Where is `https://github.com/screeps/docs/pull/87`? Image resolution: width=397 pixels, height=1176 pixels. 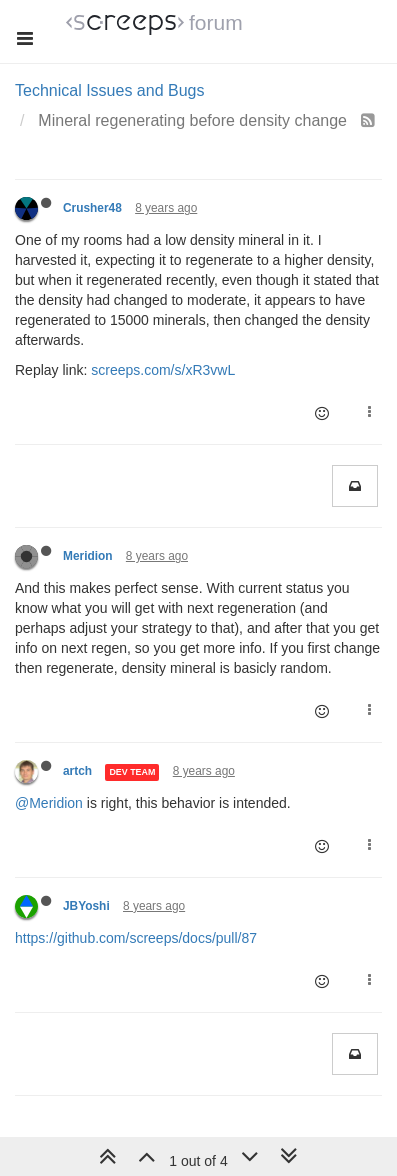
https://github.com/screeps/docs/pull/87 is located at coordinates (136, 938).